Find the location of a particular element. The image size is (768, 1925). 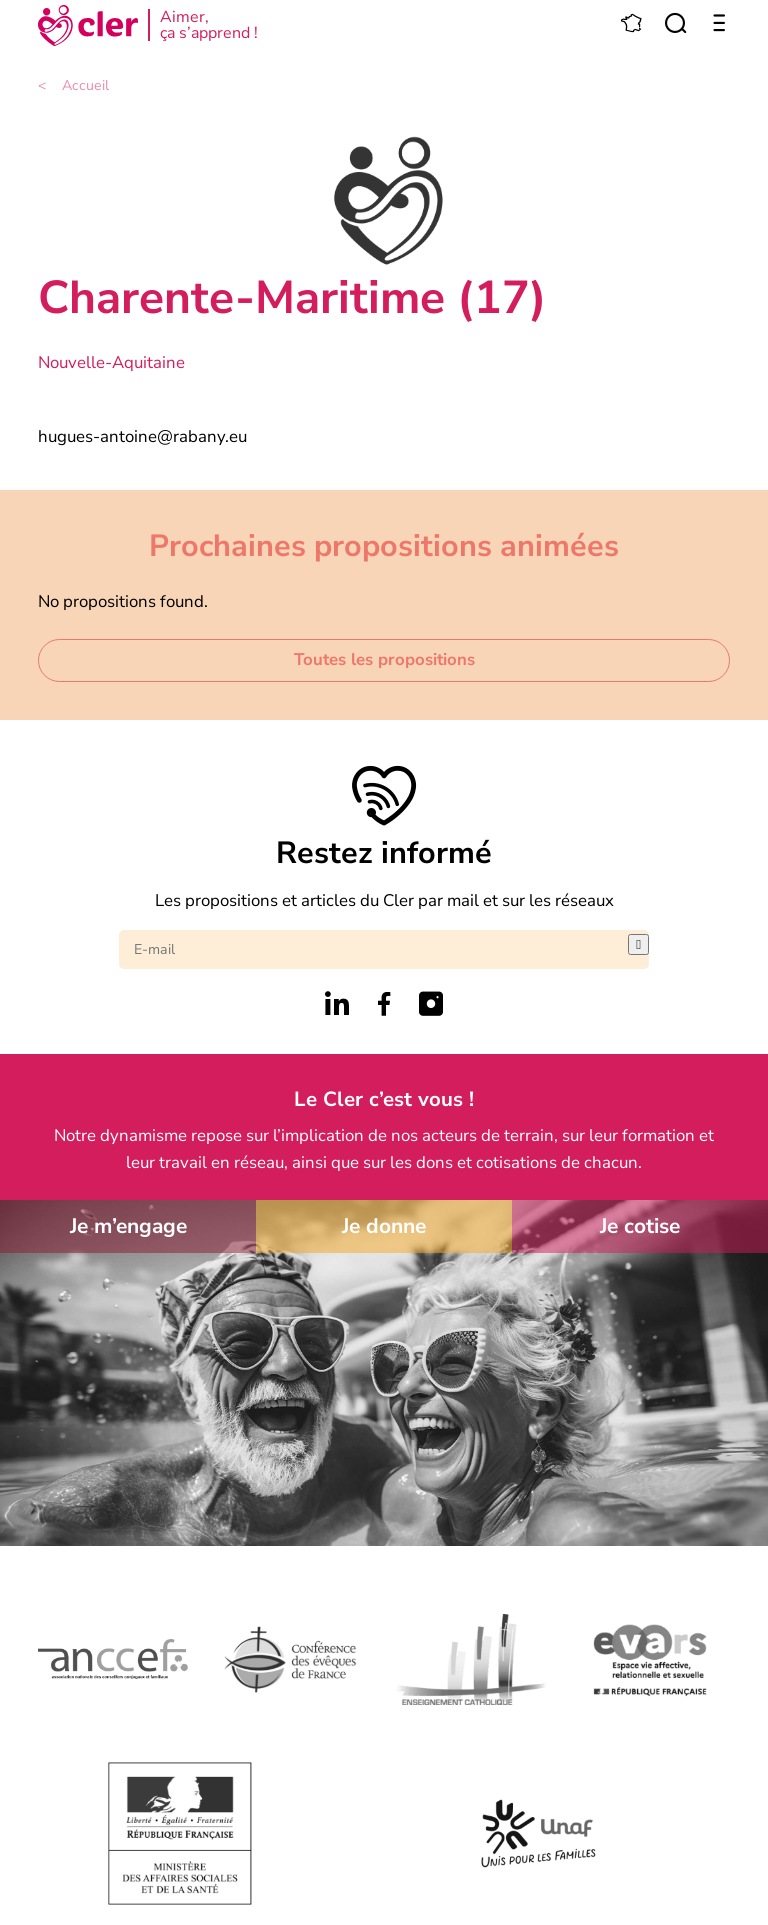

Je m’engage is located at coordinates (128, 1226).